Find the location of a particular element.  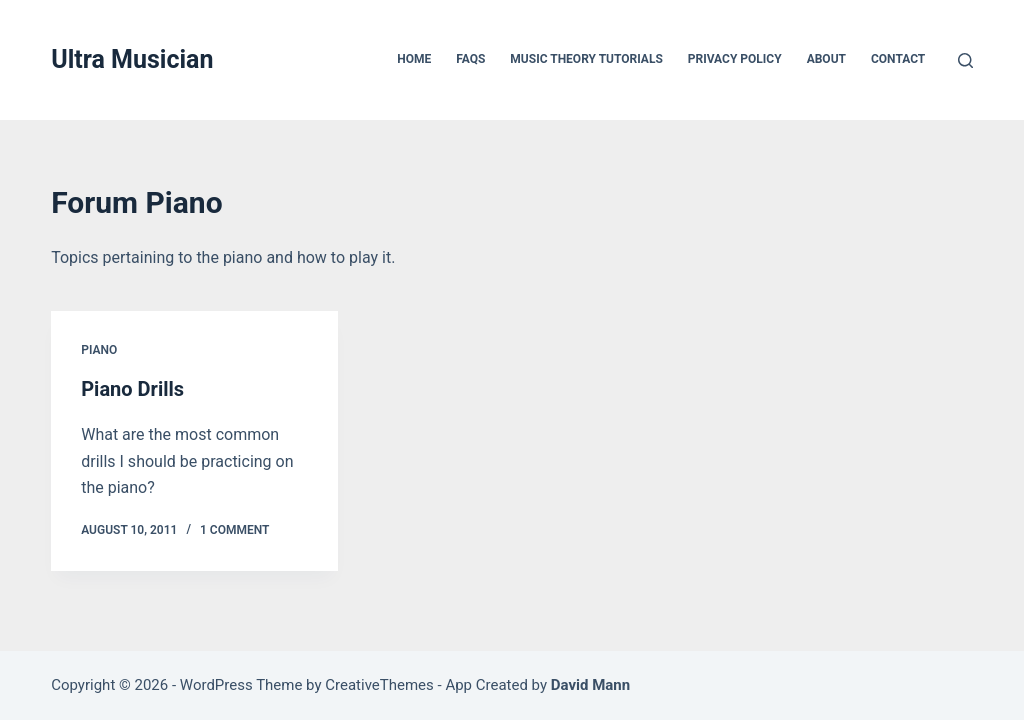

Piano is located at coordinates (99, 350).